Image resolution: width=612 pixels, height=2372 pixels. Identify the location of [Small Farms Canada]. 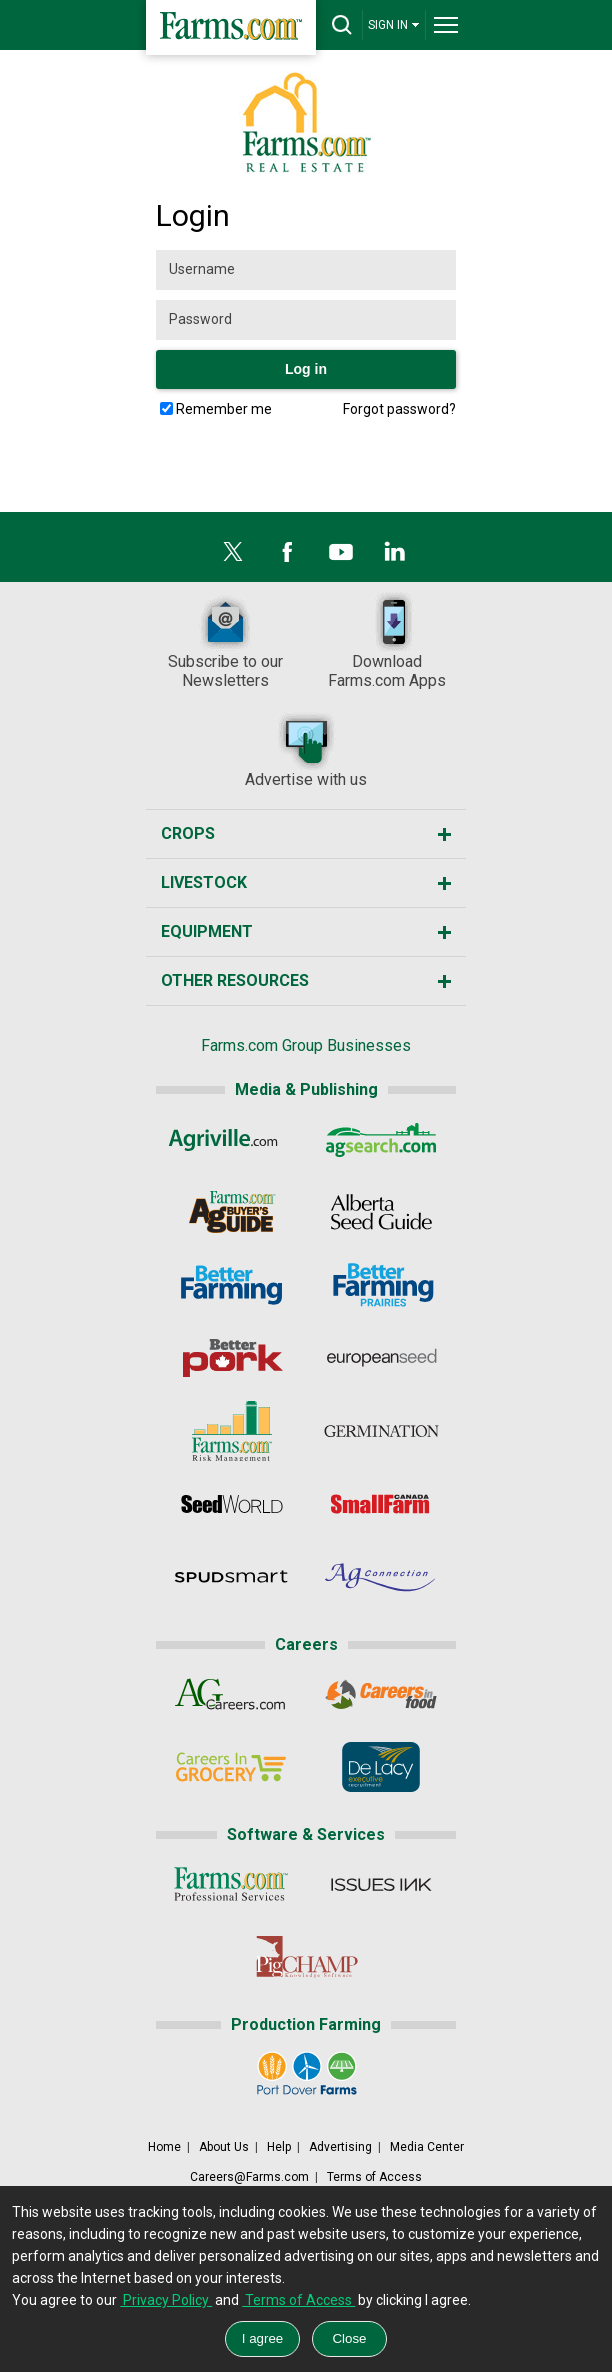
(381, 1504).